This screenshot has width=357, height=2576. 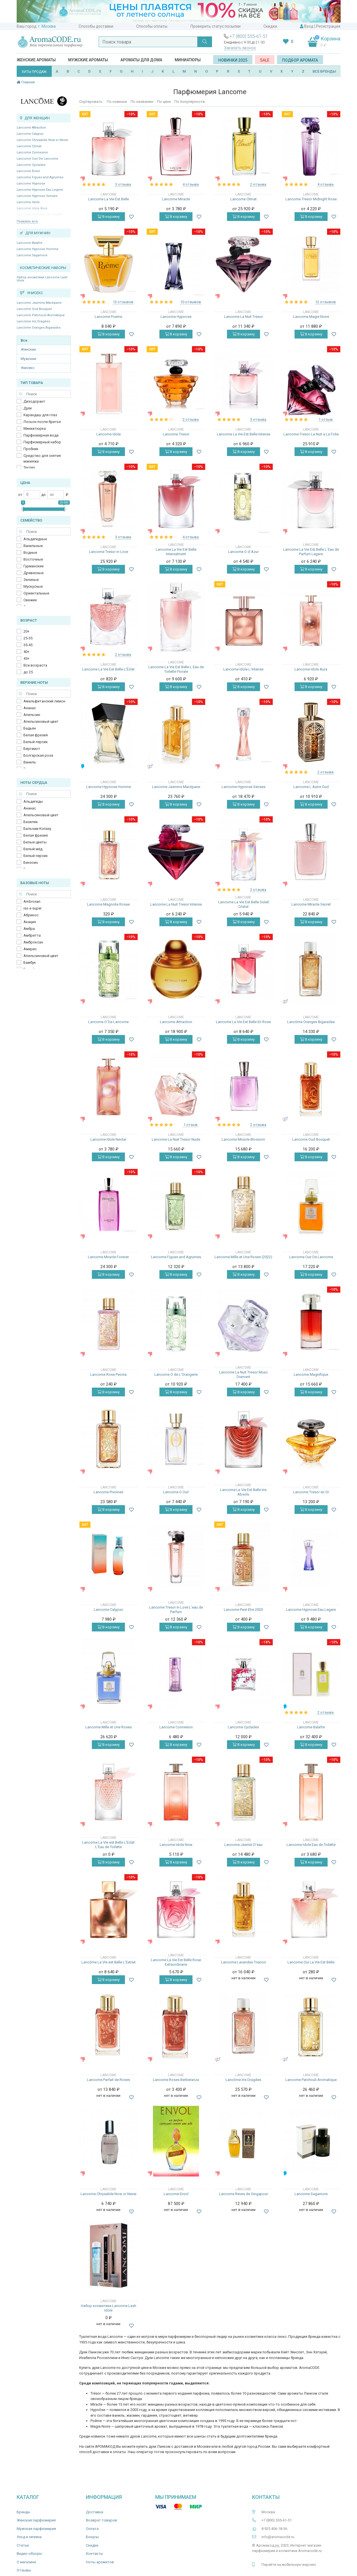 What do you see at coordinates (311, 316) in the screenshot?
I see `Lancome Magie Noire` at bounding box center [311, 316].